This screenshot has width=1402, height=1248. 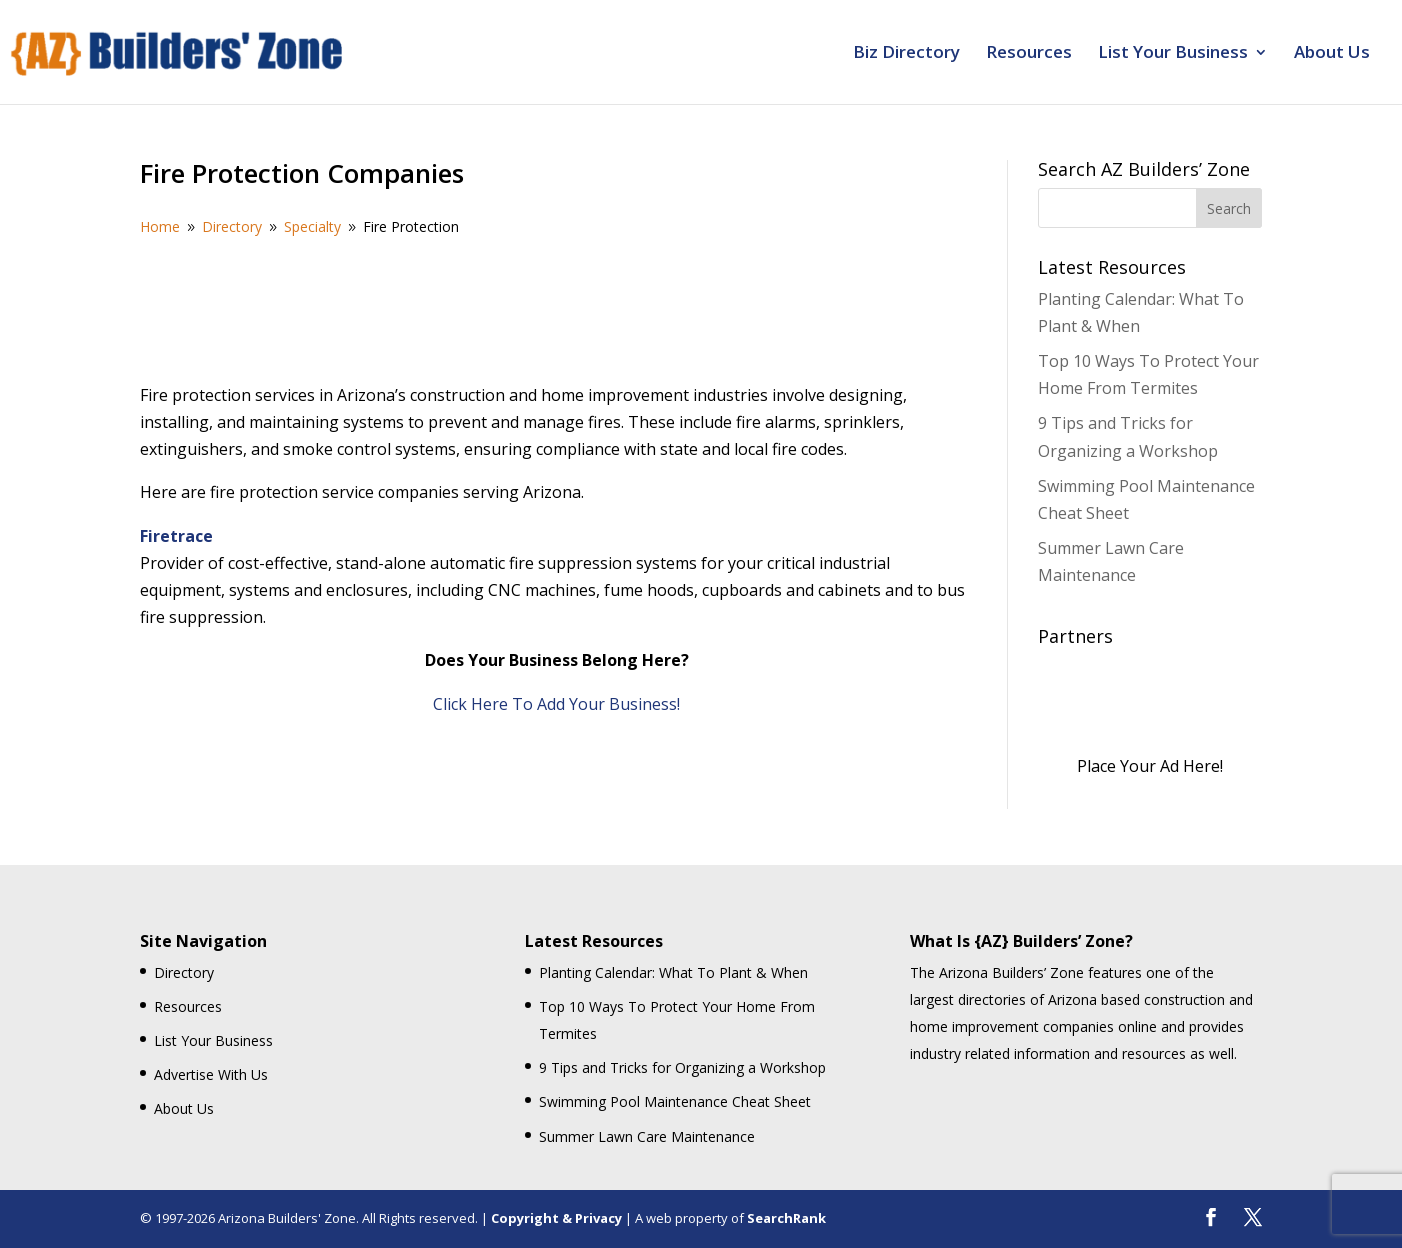 I want to click on Place Your Ad Here!, so click(x=1150, y=766).